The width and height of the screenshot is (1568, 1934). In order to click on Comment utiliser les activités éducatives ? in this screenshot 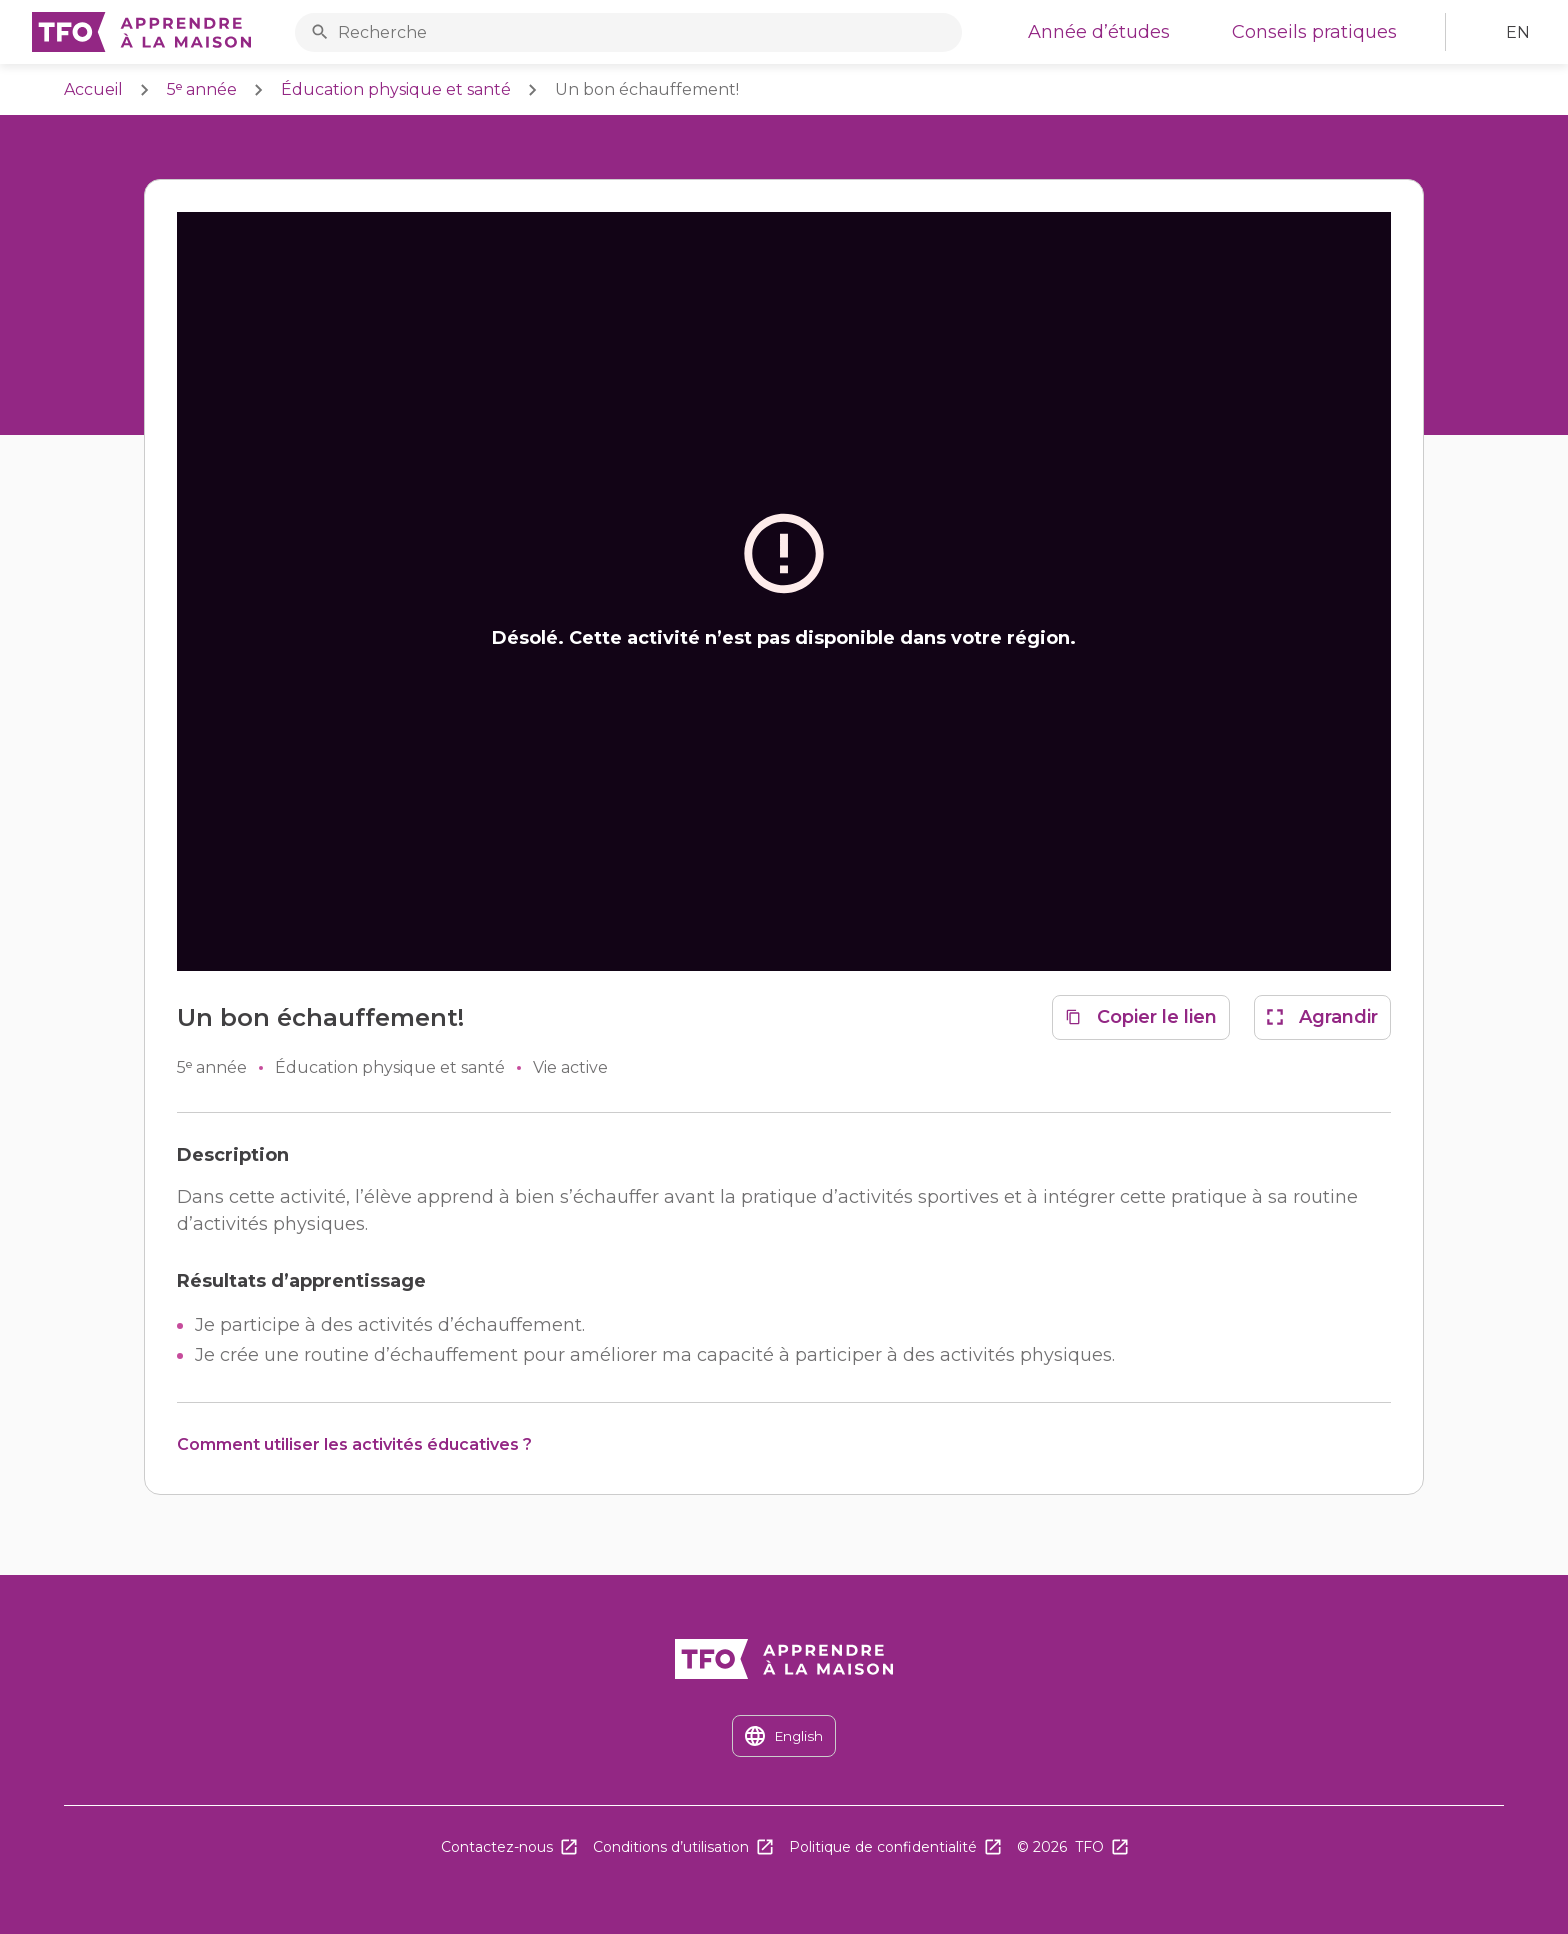, I will do `click(354, 1444)`.